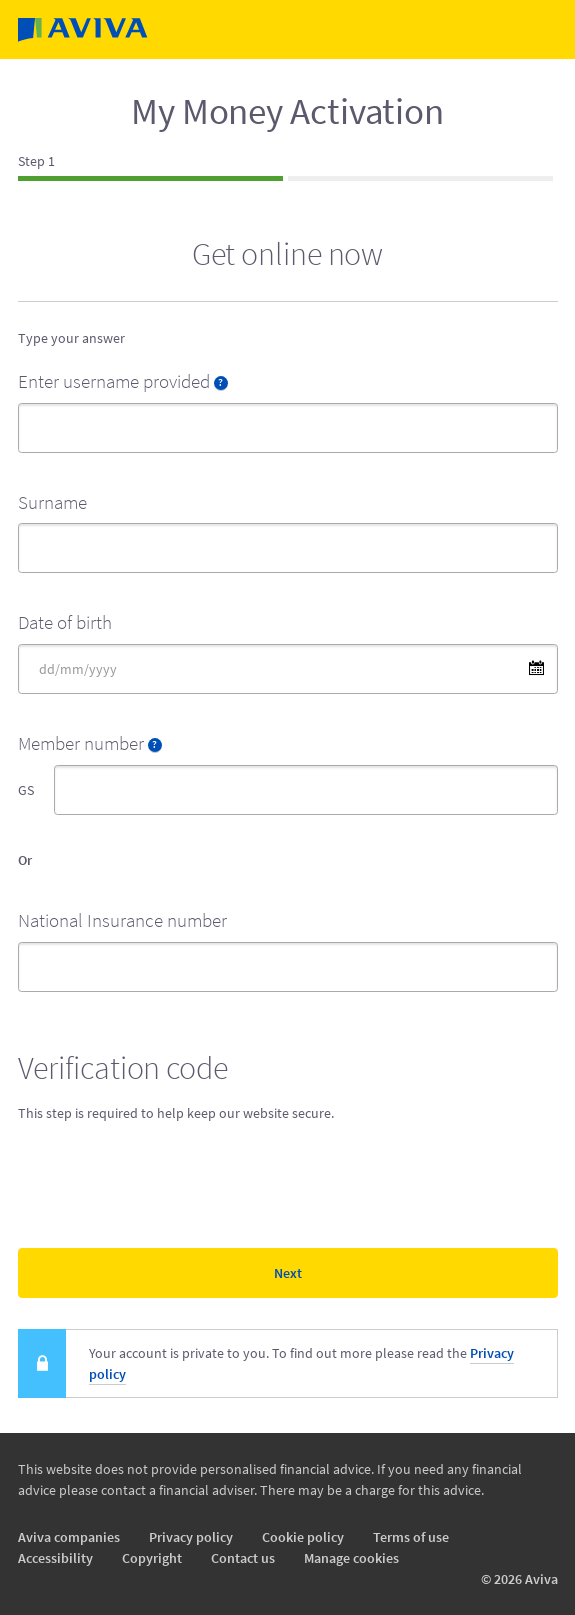  What do you see at coordinates (123, 381) in the screenshot?
I see `Enter username provided` at bounding box center [123, 381].